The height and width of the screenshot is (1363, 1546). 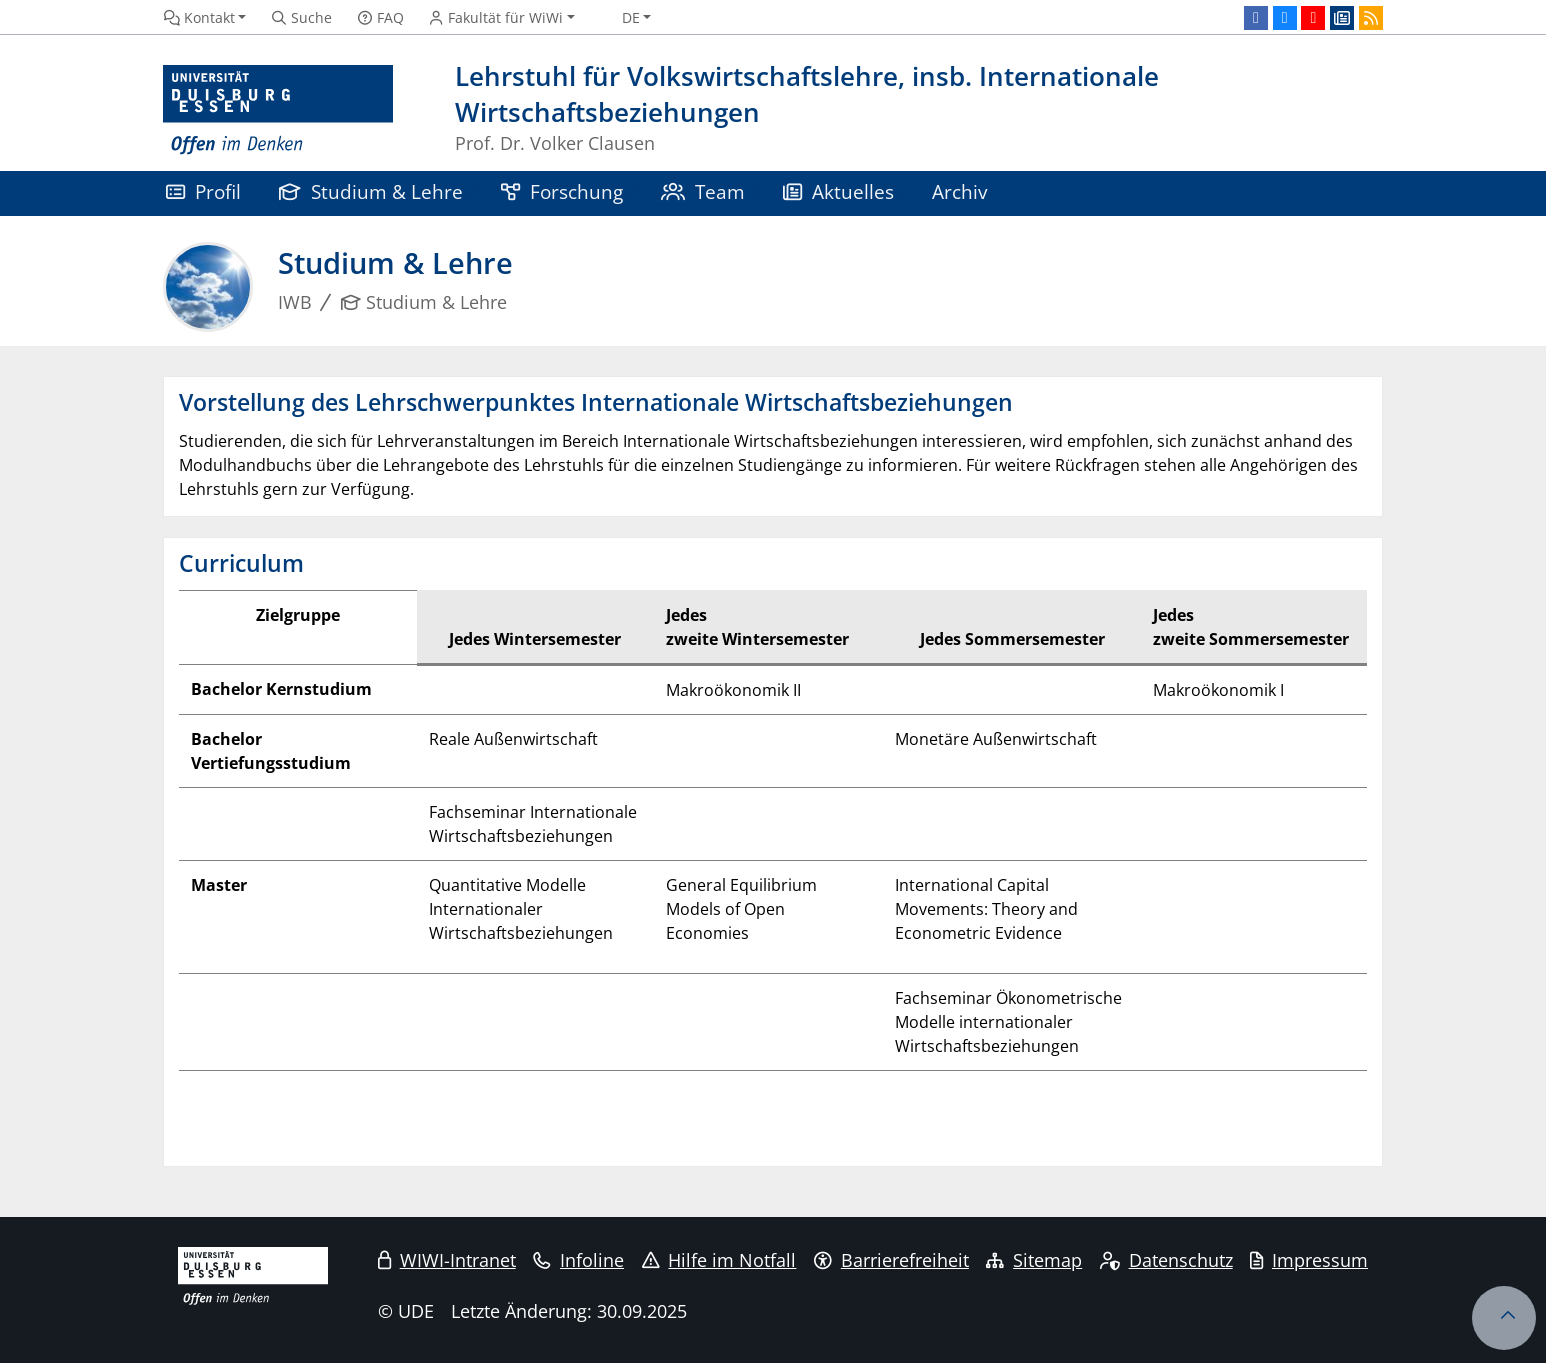 What do you see at coordinates (578, 1260) in the screenshot?
I see `Infoline` at bounding box center [578, 1260].